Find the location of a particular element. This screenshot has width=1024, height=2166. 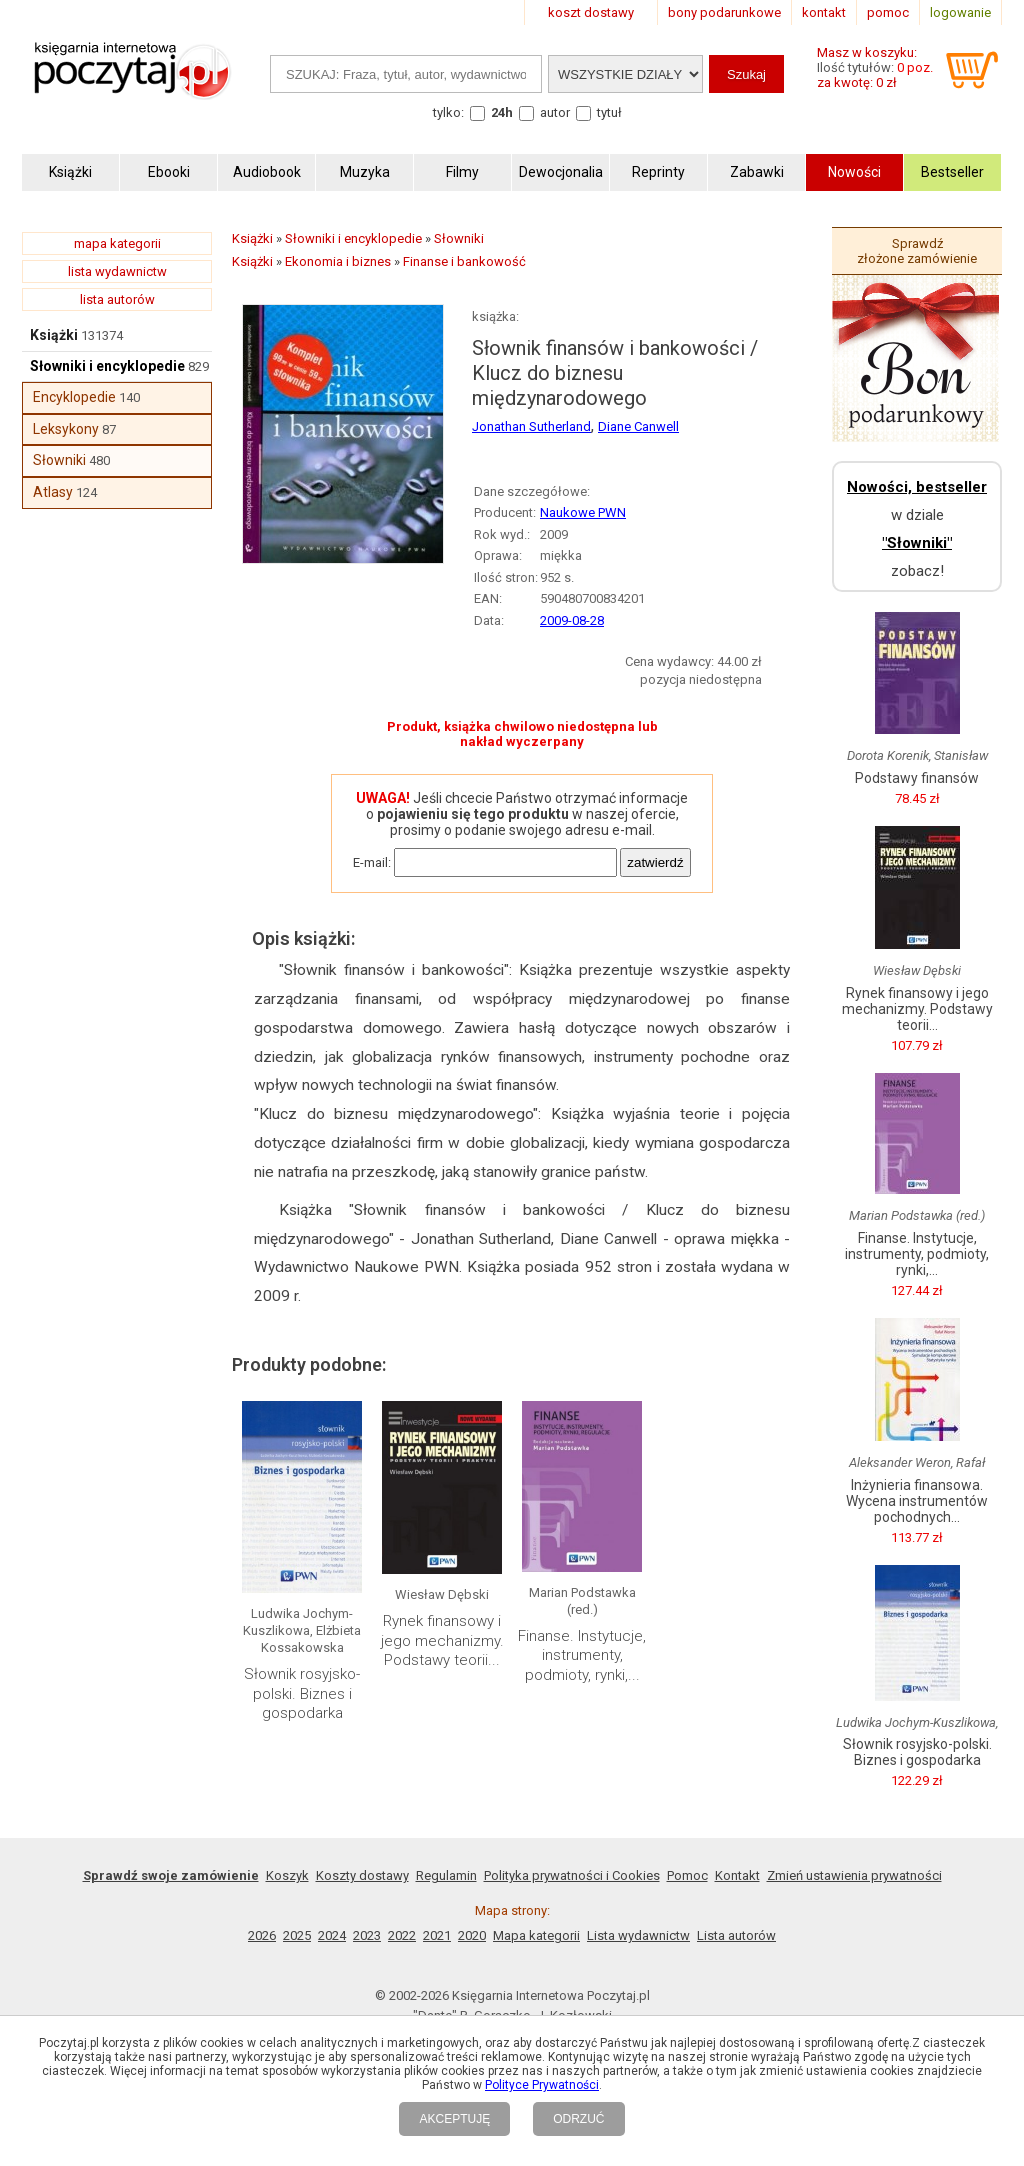

Jonathan Sutherland is located at coordinates (531, 426).